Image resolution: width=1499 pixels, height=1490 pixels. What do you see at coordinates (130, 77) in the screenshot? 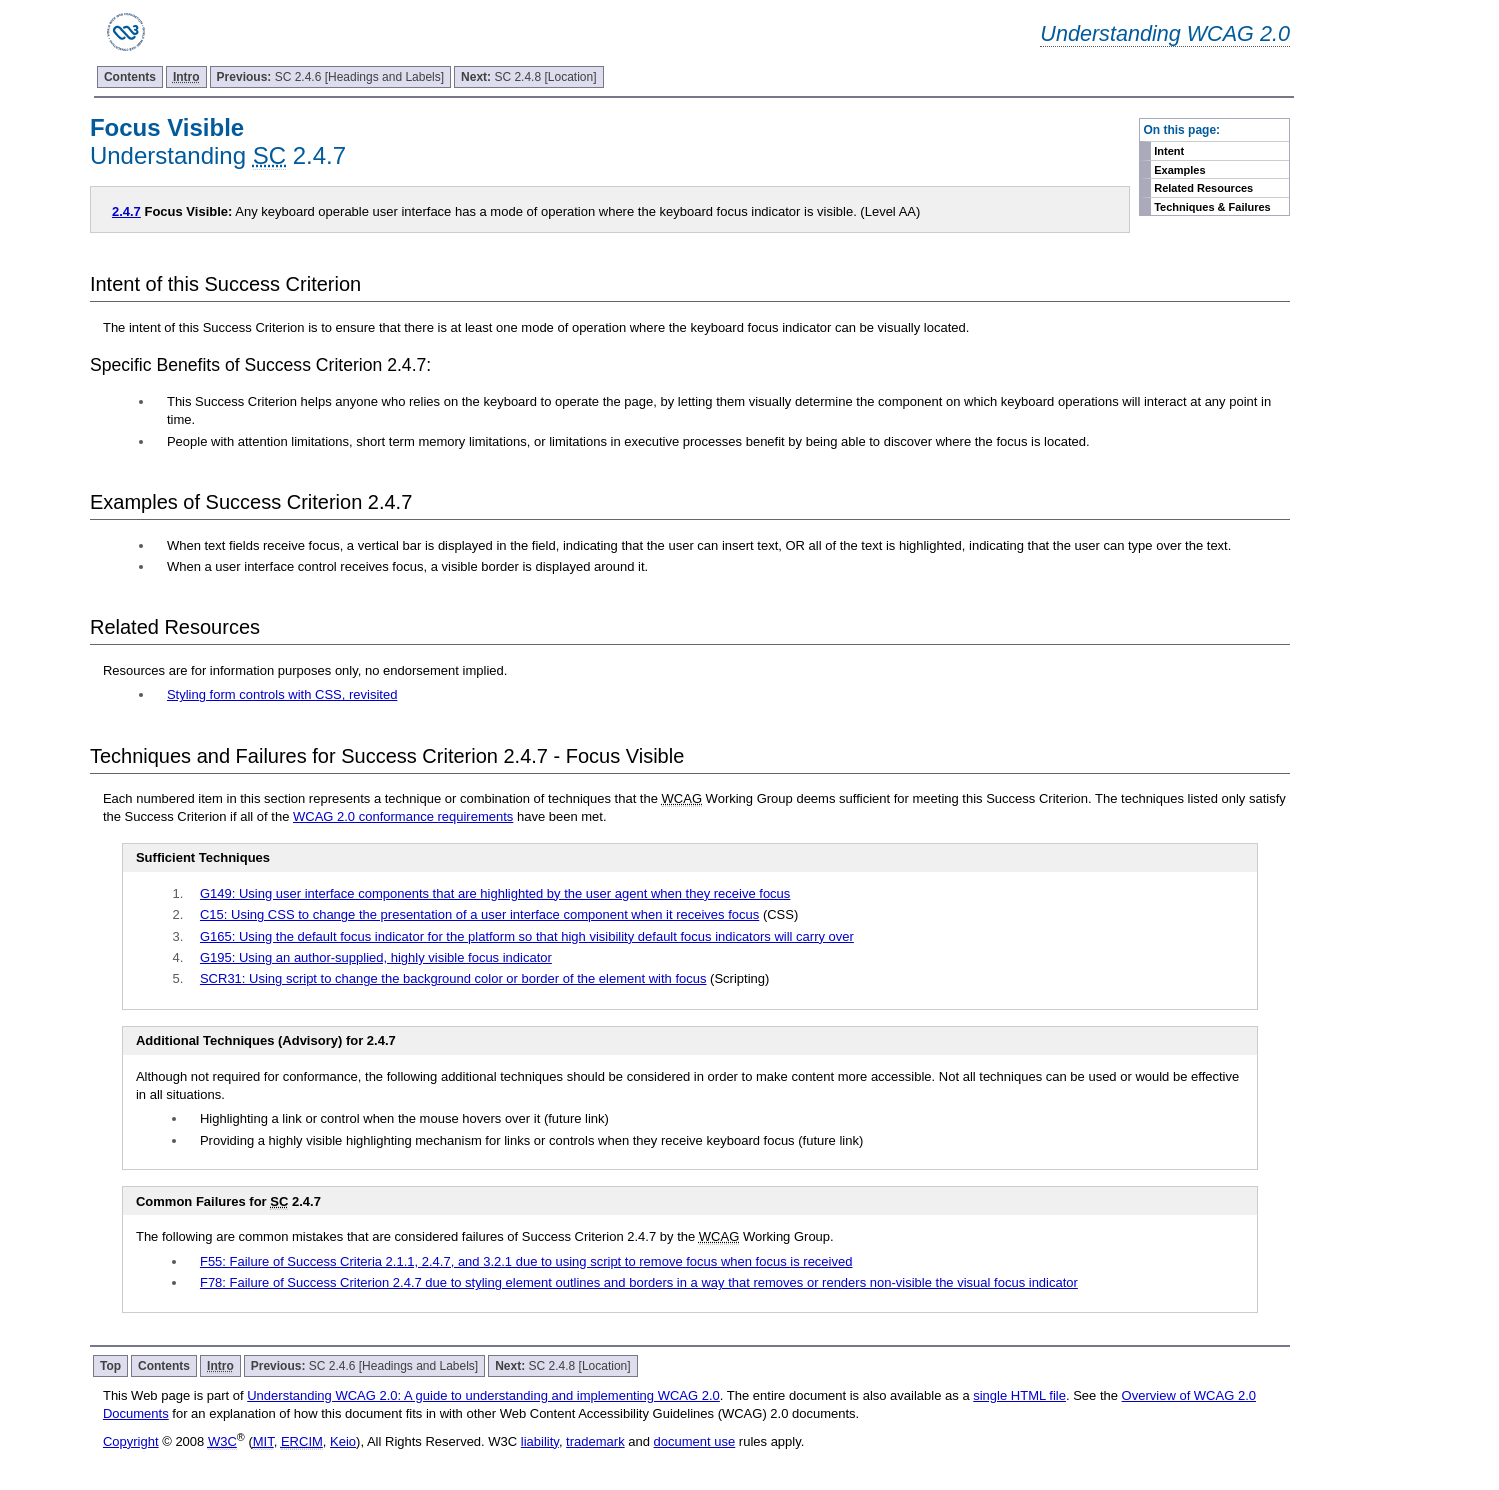
I see `Contents` at bounding box center [130, 77].